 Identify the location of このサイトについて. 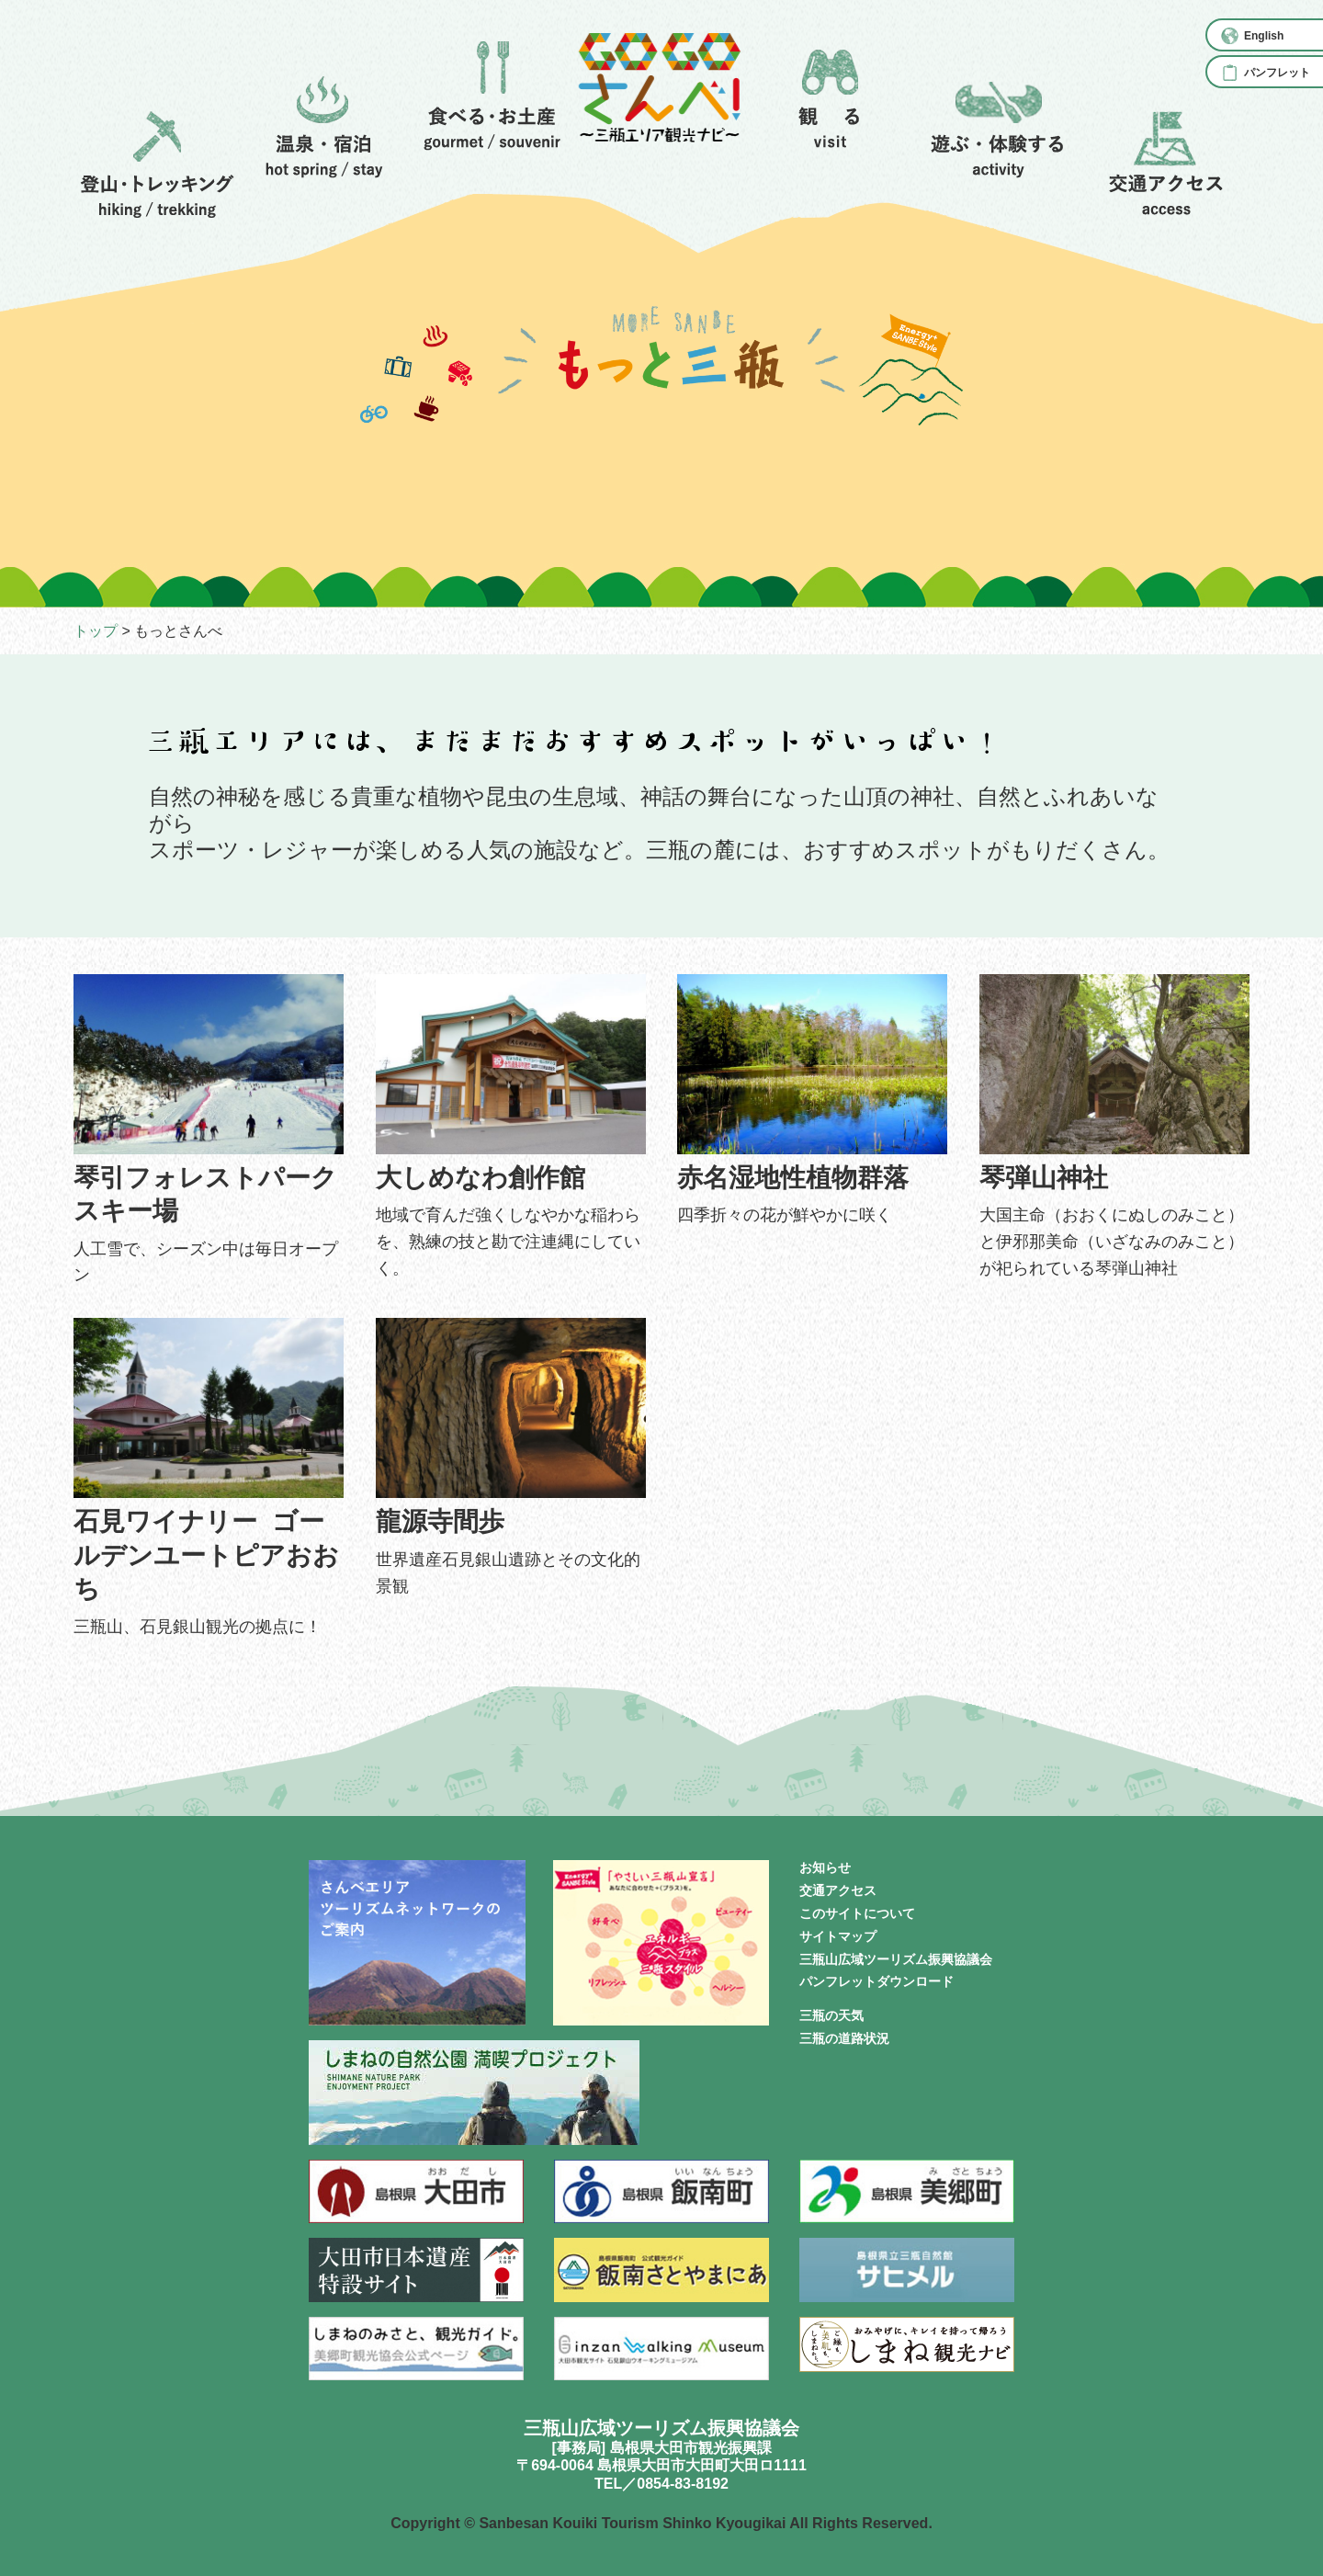
(857, 1913).